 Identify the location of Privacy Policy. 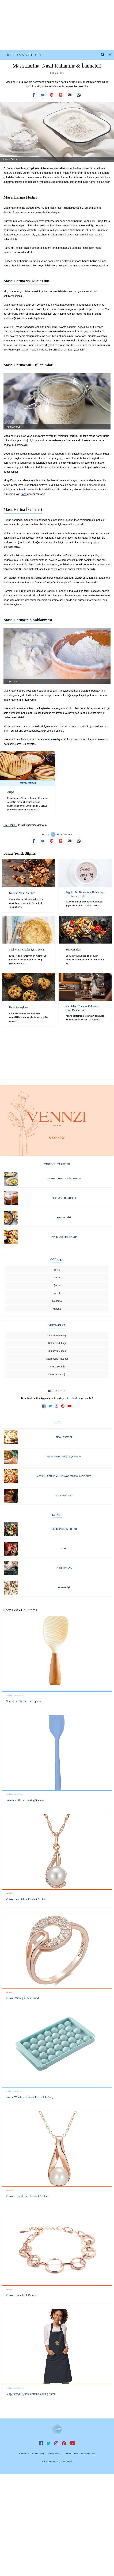
(54, 2453).